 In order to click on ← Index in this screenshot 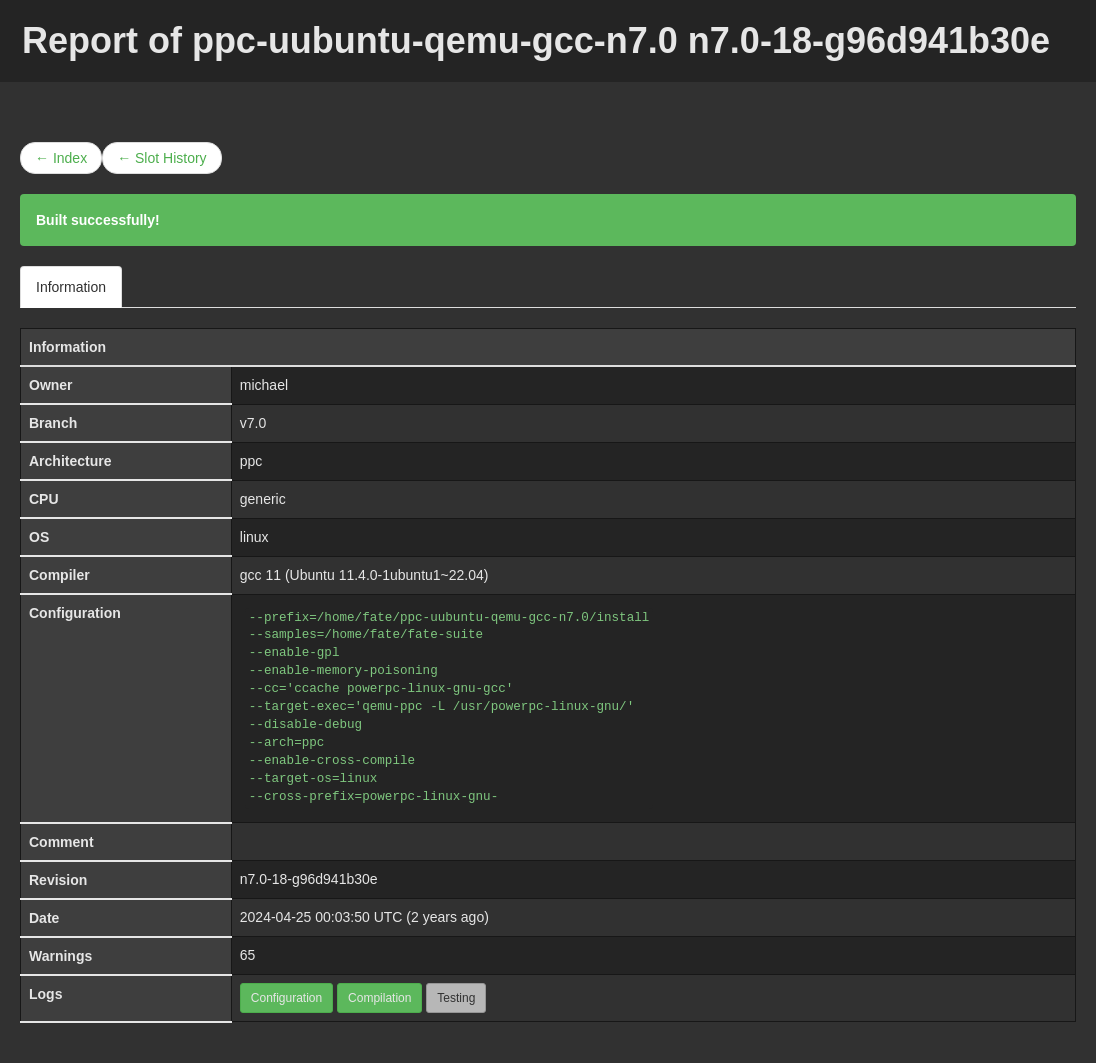, I will do `click(61, 158)`.